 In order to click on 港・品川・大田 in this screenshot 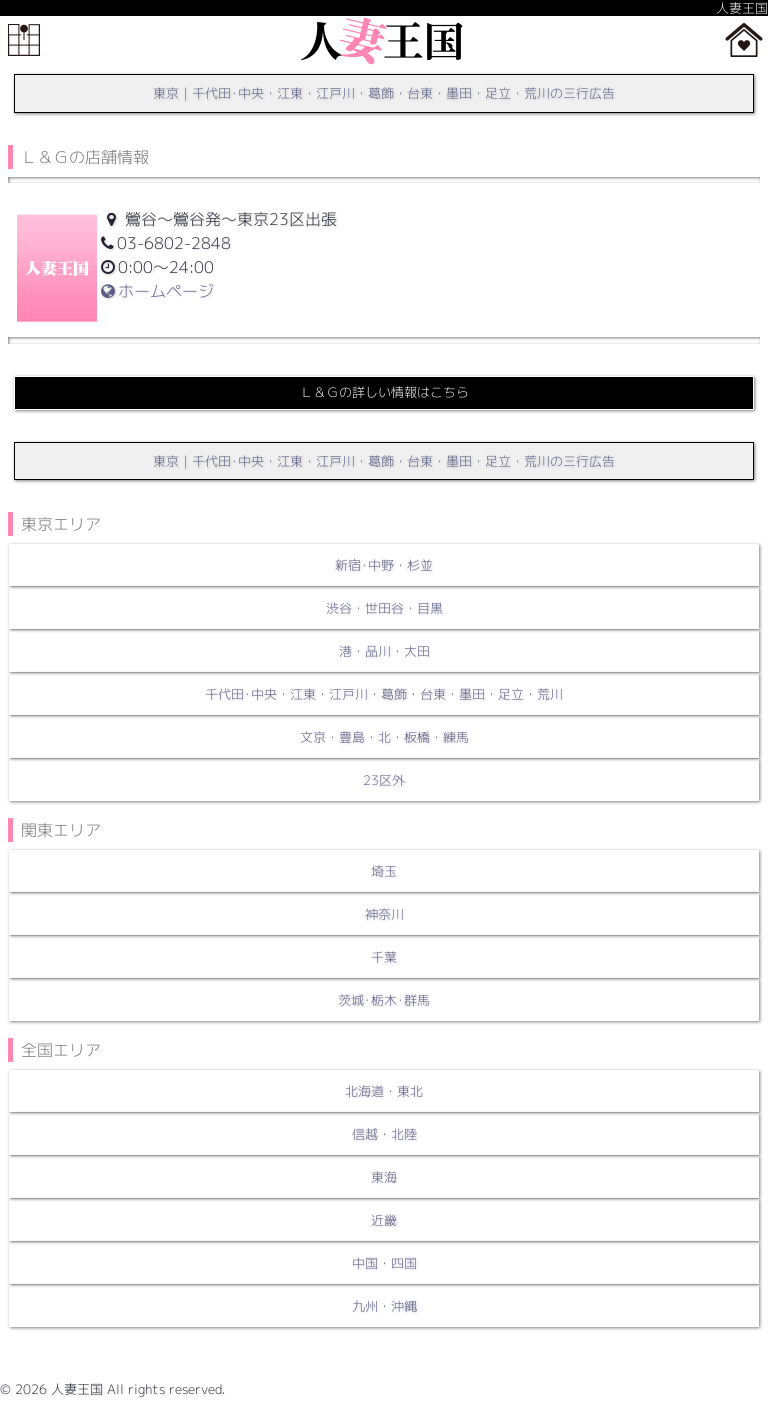, I will do `click(384, 651)`.